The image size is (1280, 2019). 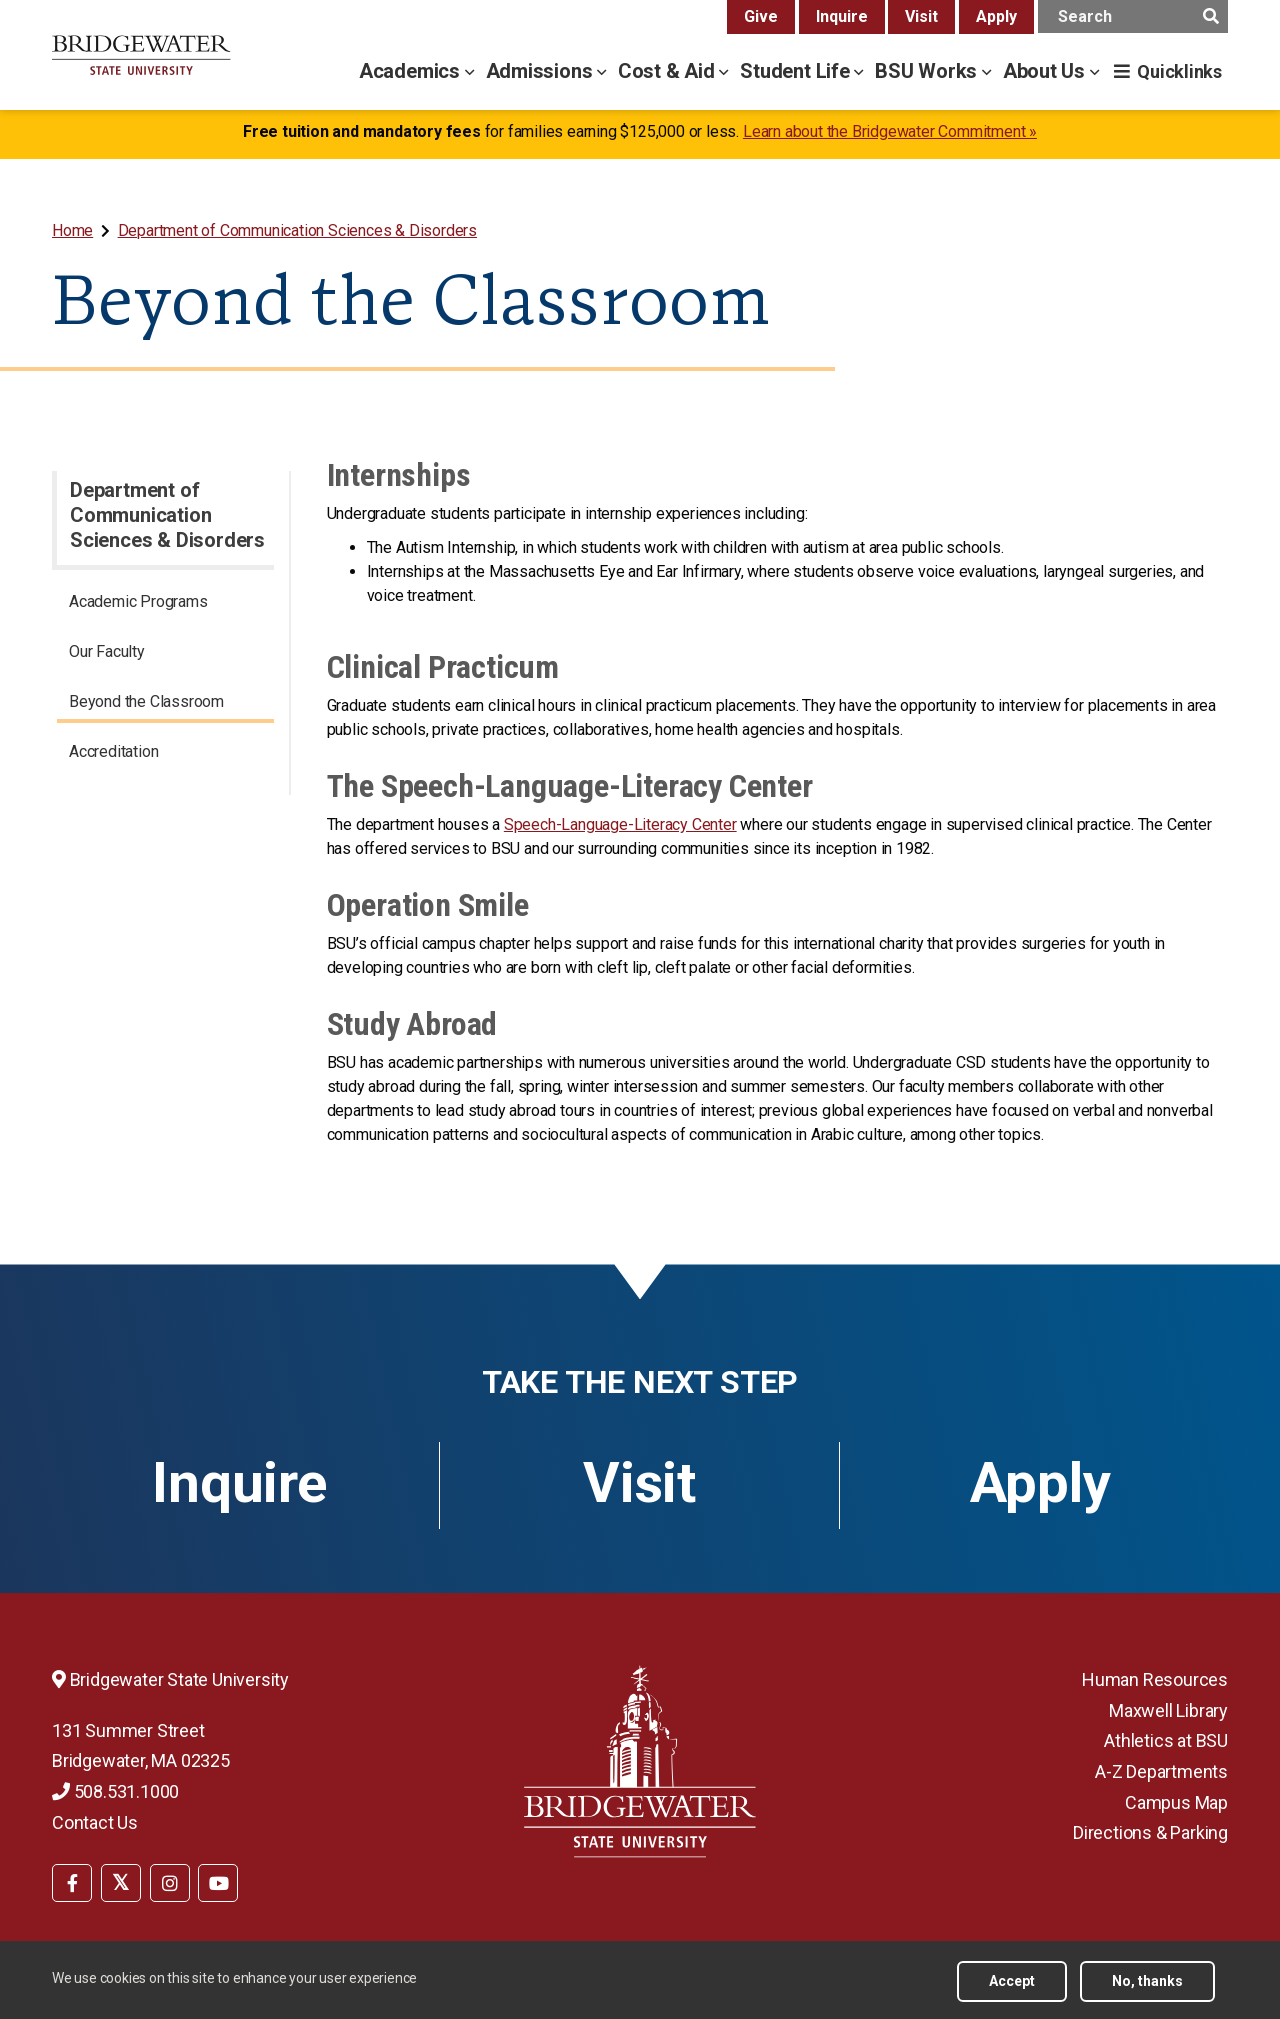 What do you see at coordinates (921, 16) in the screenshot?
I see `Visit` at bounding box center [921, 16].